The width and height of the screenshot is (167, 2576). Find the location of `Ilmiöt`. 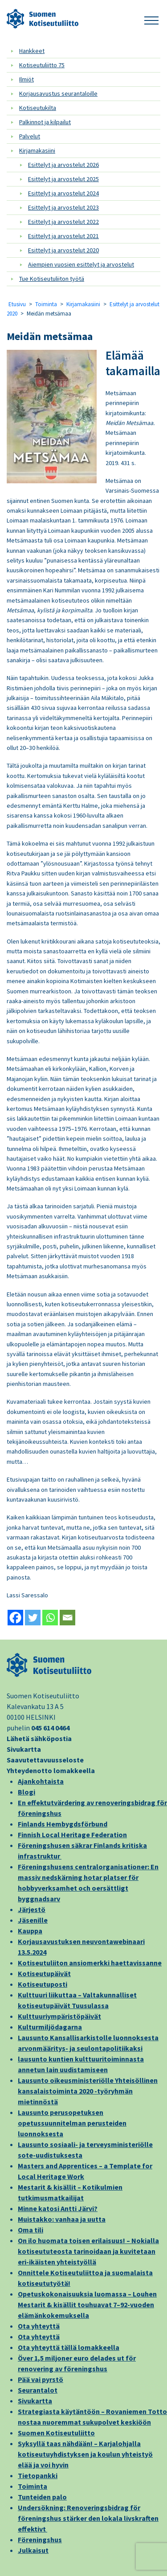

Ilmiöt is located at coordinates (26, 79).